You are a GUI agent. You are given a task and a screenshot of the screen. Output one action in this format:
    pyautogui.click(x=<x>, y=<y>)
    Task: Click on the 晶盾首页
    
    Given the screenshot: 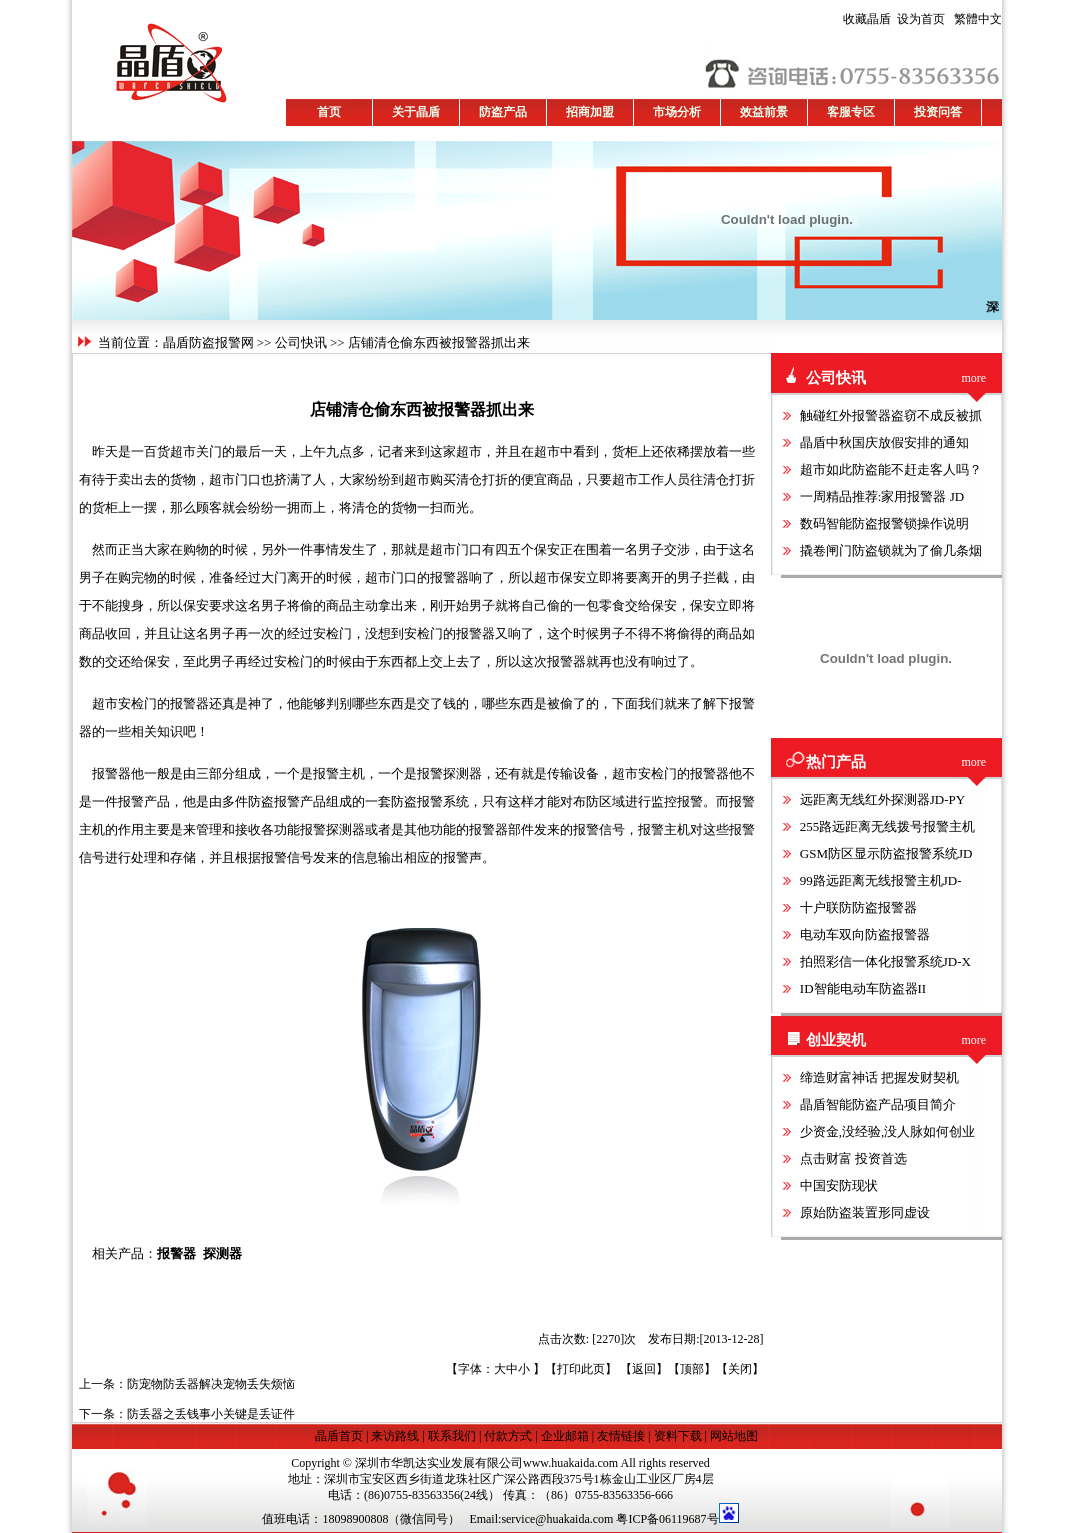 What is the action you would take?
    pyautogui.click(x=340, y=1436)
    